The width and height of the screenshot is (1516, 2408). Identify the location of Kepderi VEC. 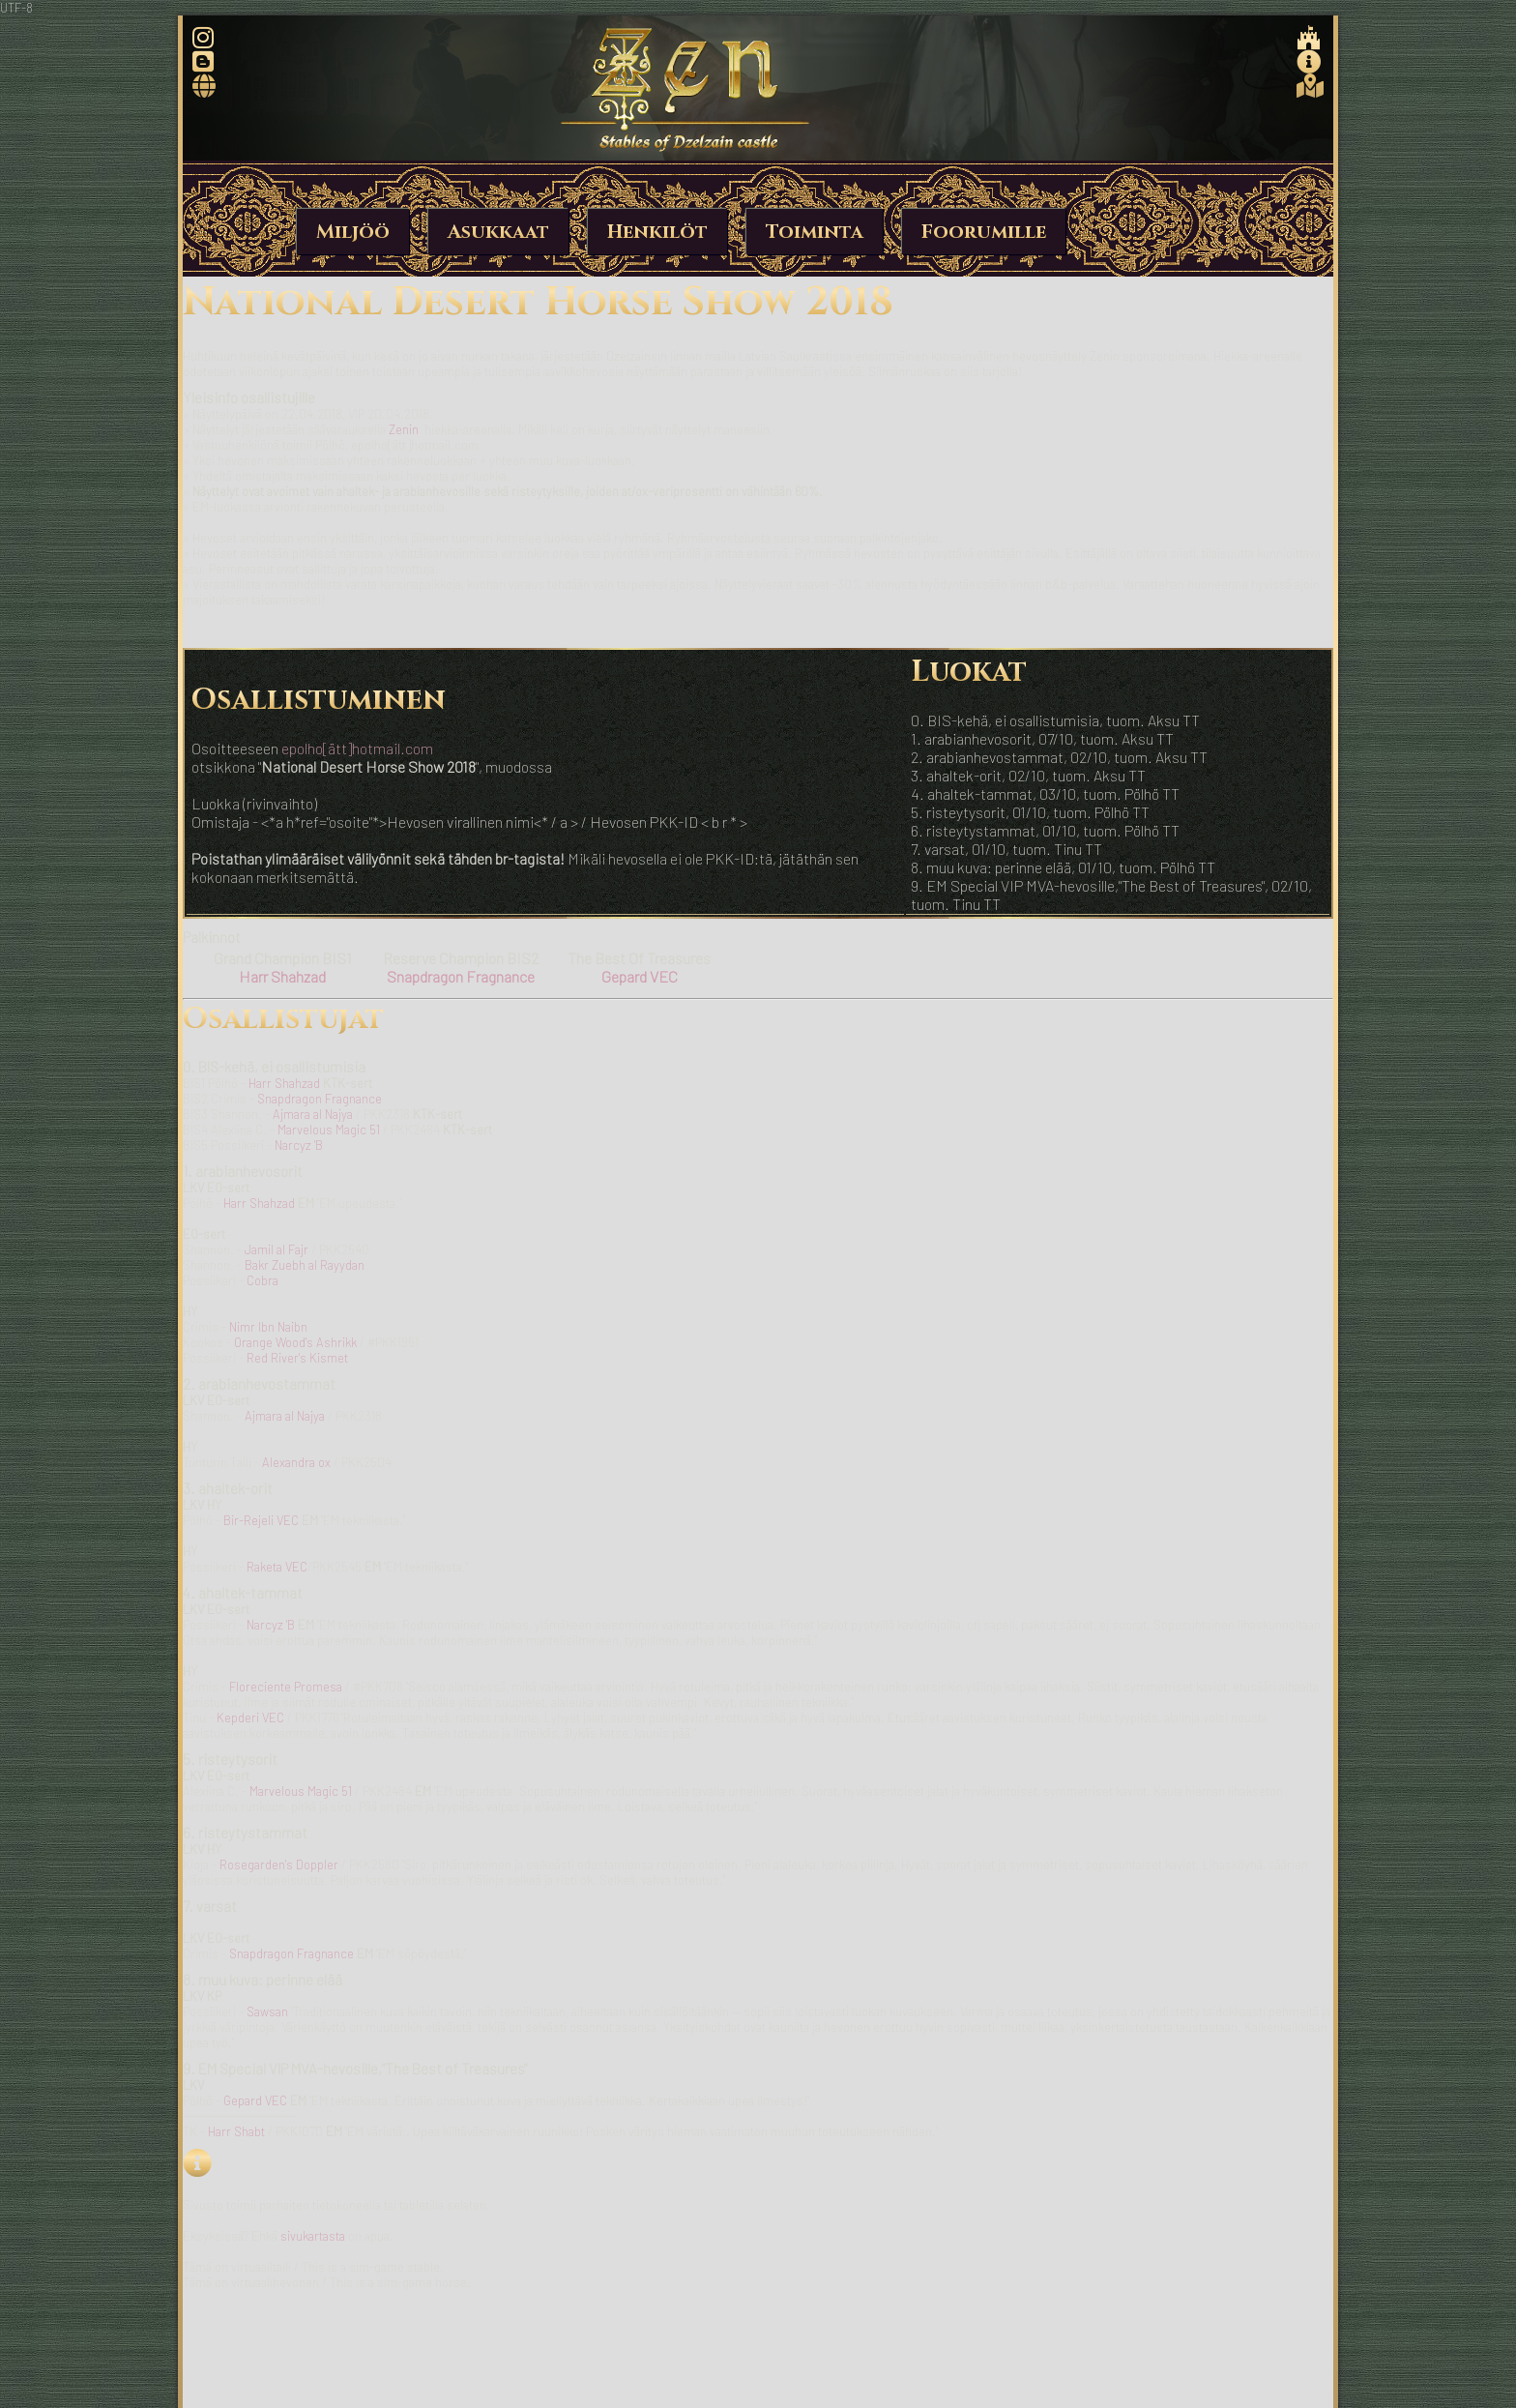
(250, 1717).